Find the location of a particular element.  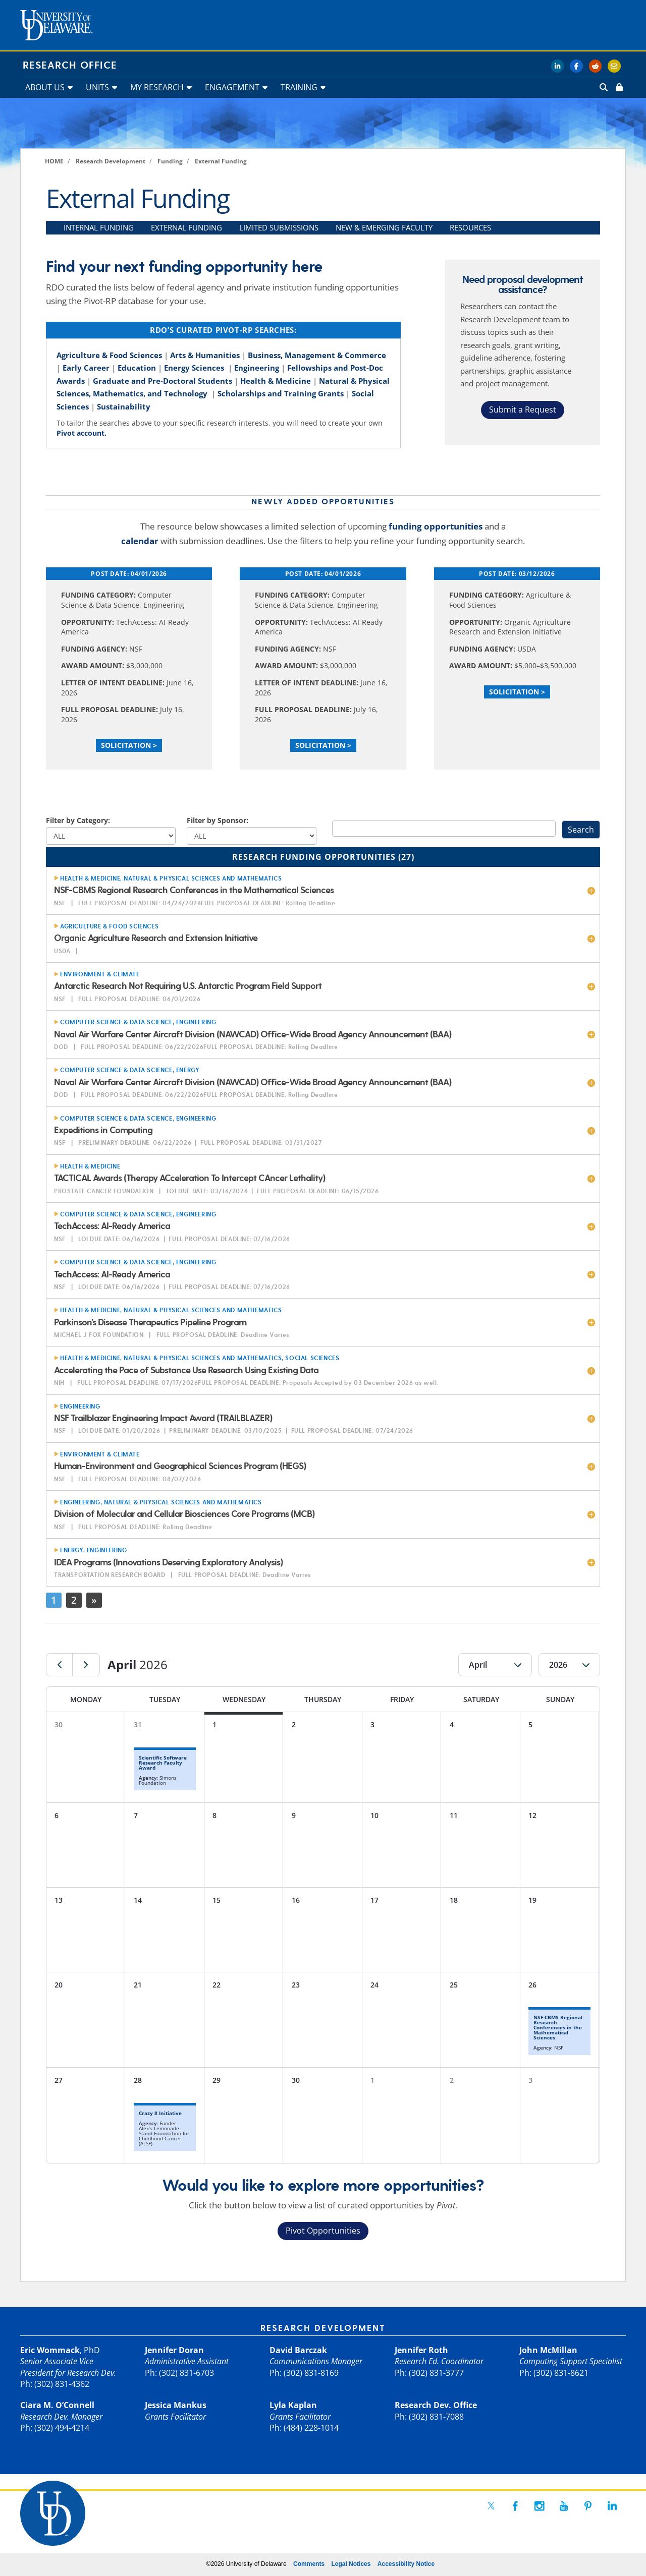

Crazy 8 Initiative [link] is located at coordinates (160, 2113).